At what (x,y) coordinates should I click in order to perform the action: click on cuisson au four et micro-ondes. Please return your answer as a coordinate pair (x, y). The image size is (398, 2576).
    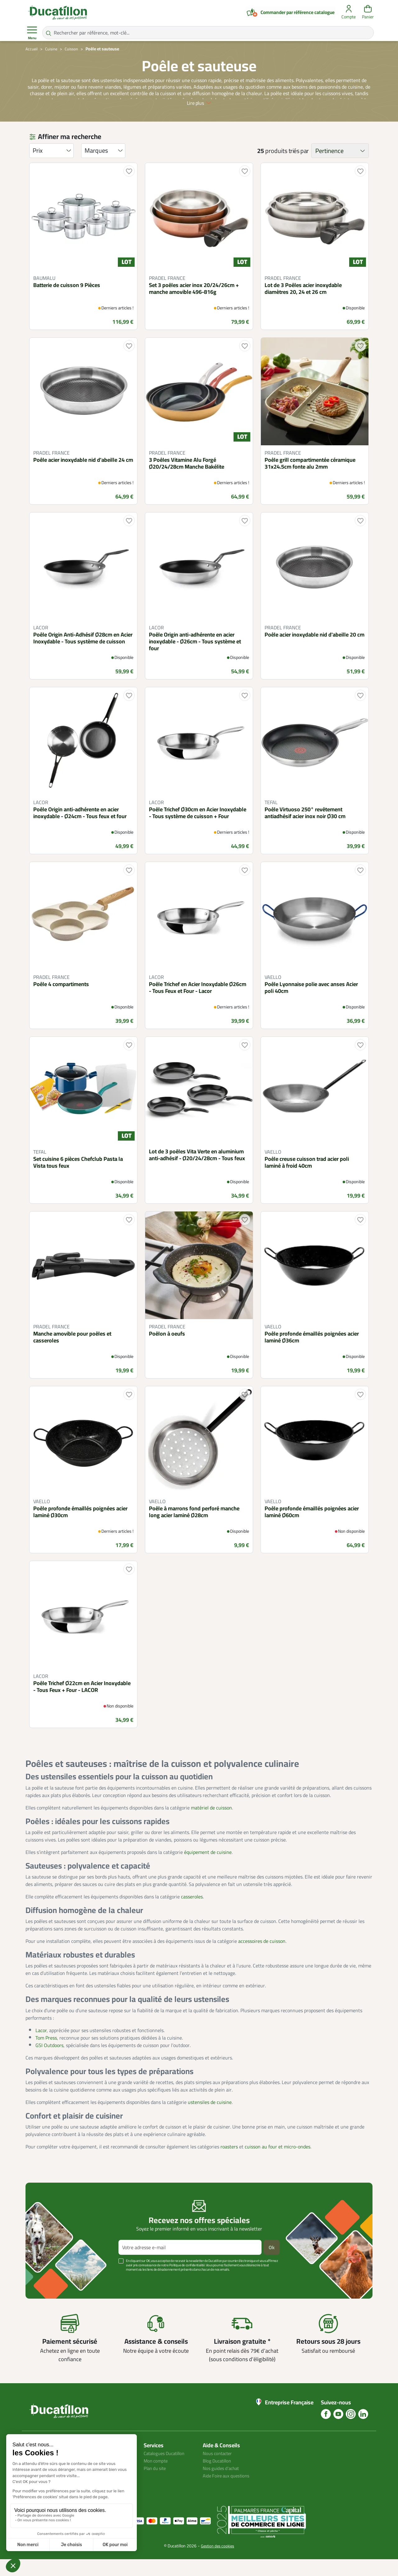
    Looking at the image, I should click on (277, 2163).